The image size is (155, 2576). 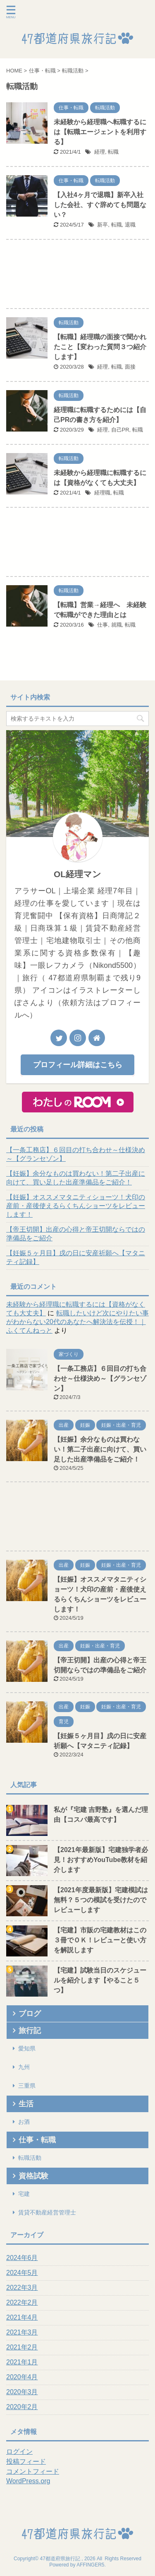 I want to click on 【宅建】試験当日のスケジュールを紹介します【やること５つ】, so click(x=100, y=1980).